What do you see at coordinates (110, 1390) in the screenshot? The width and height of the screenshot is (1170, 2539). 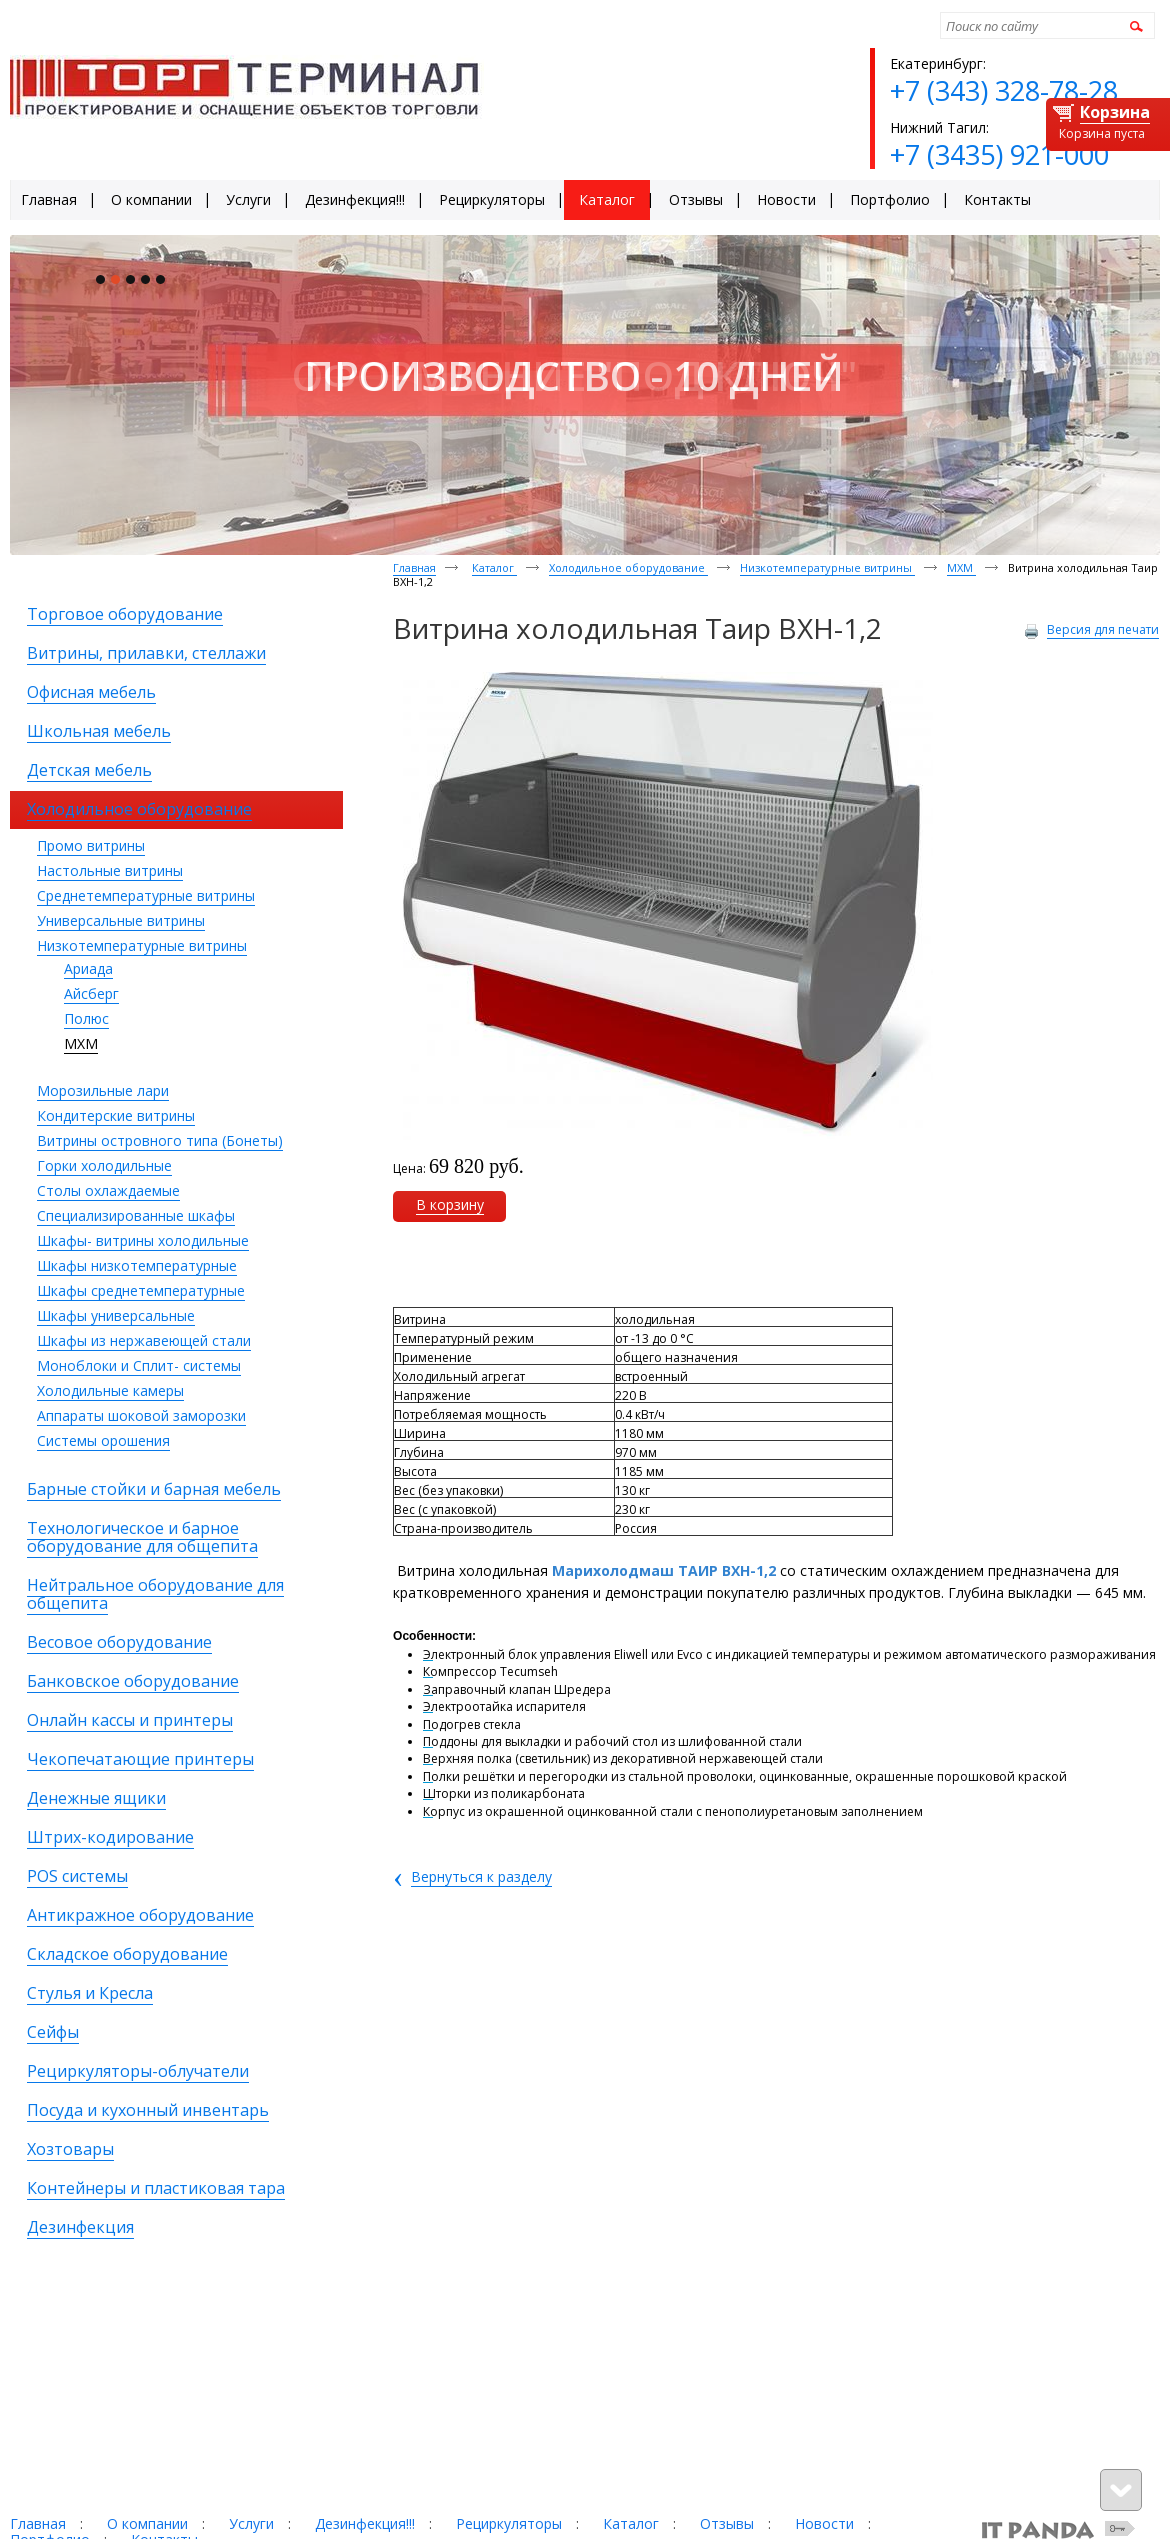 I see `Холодильные камеры` at bounding box center [110, 1390].